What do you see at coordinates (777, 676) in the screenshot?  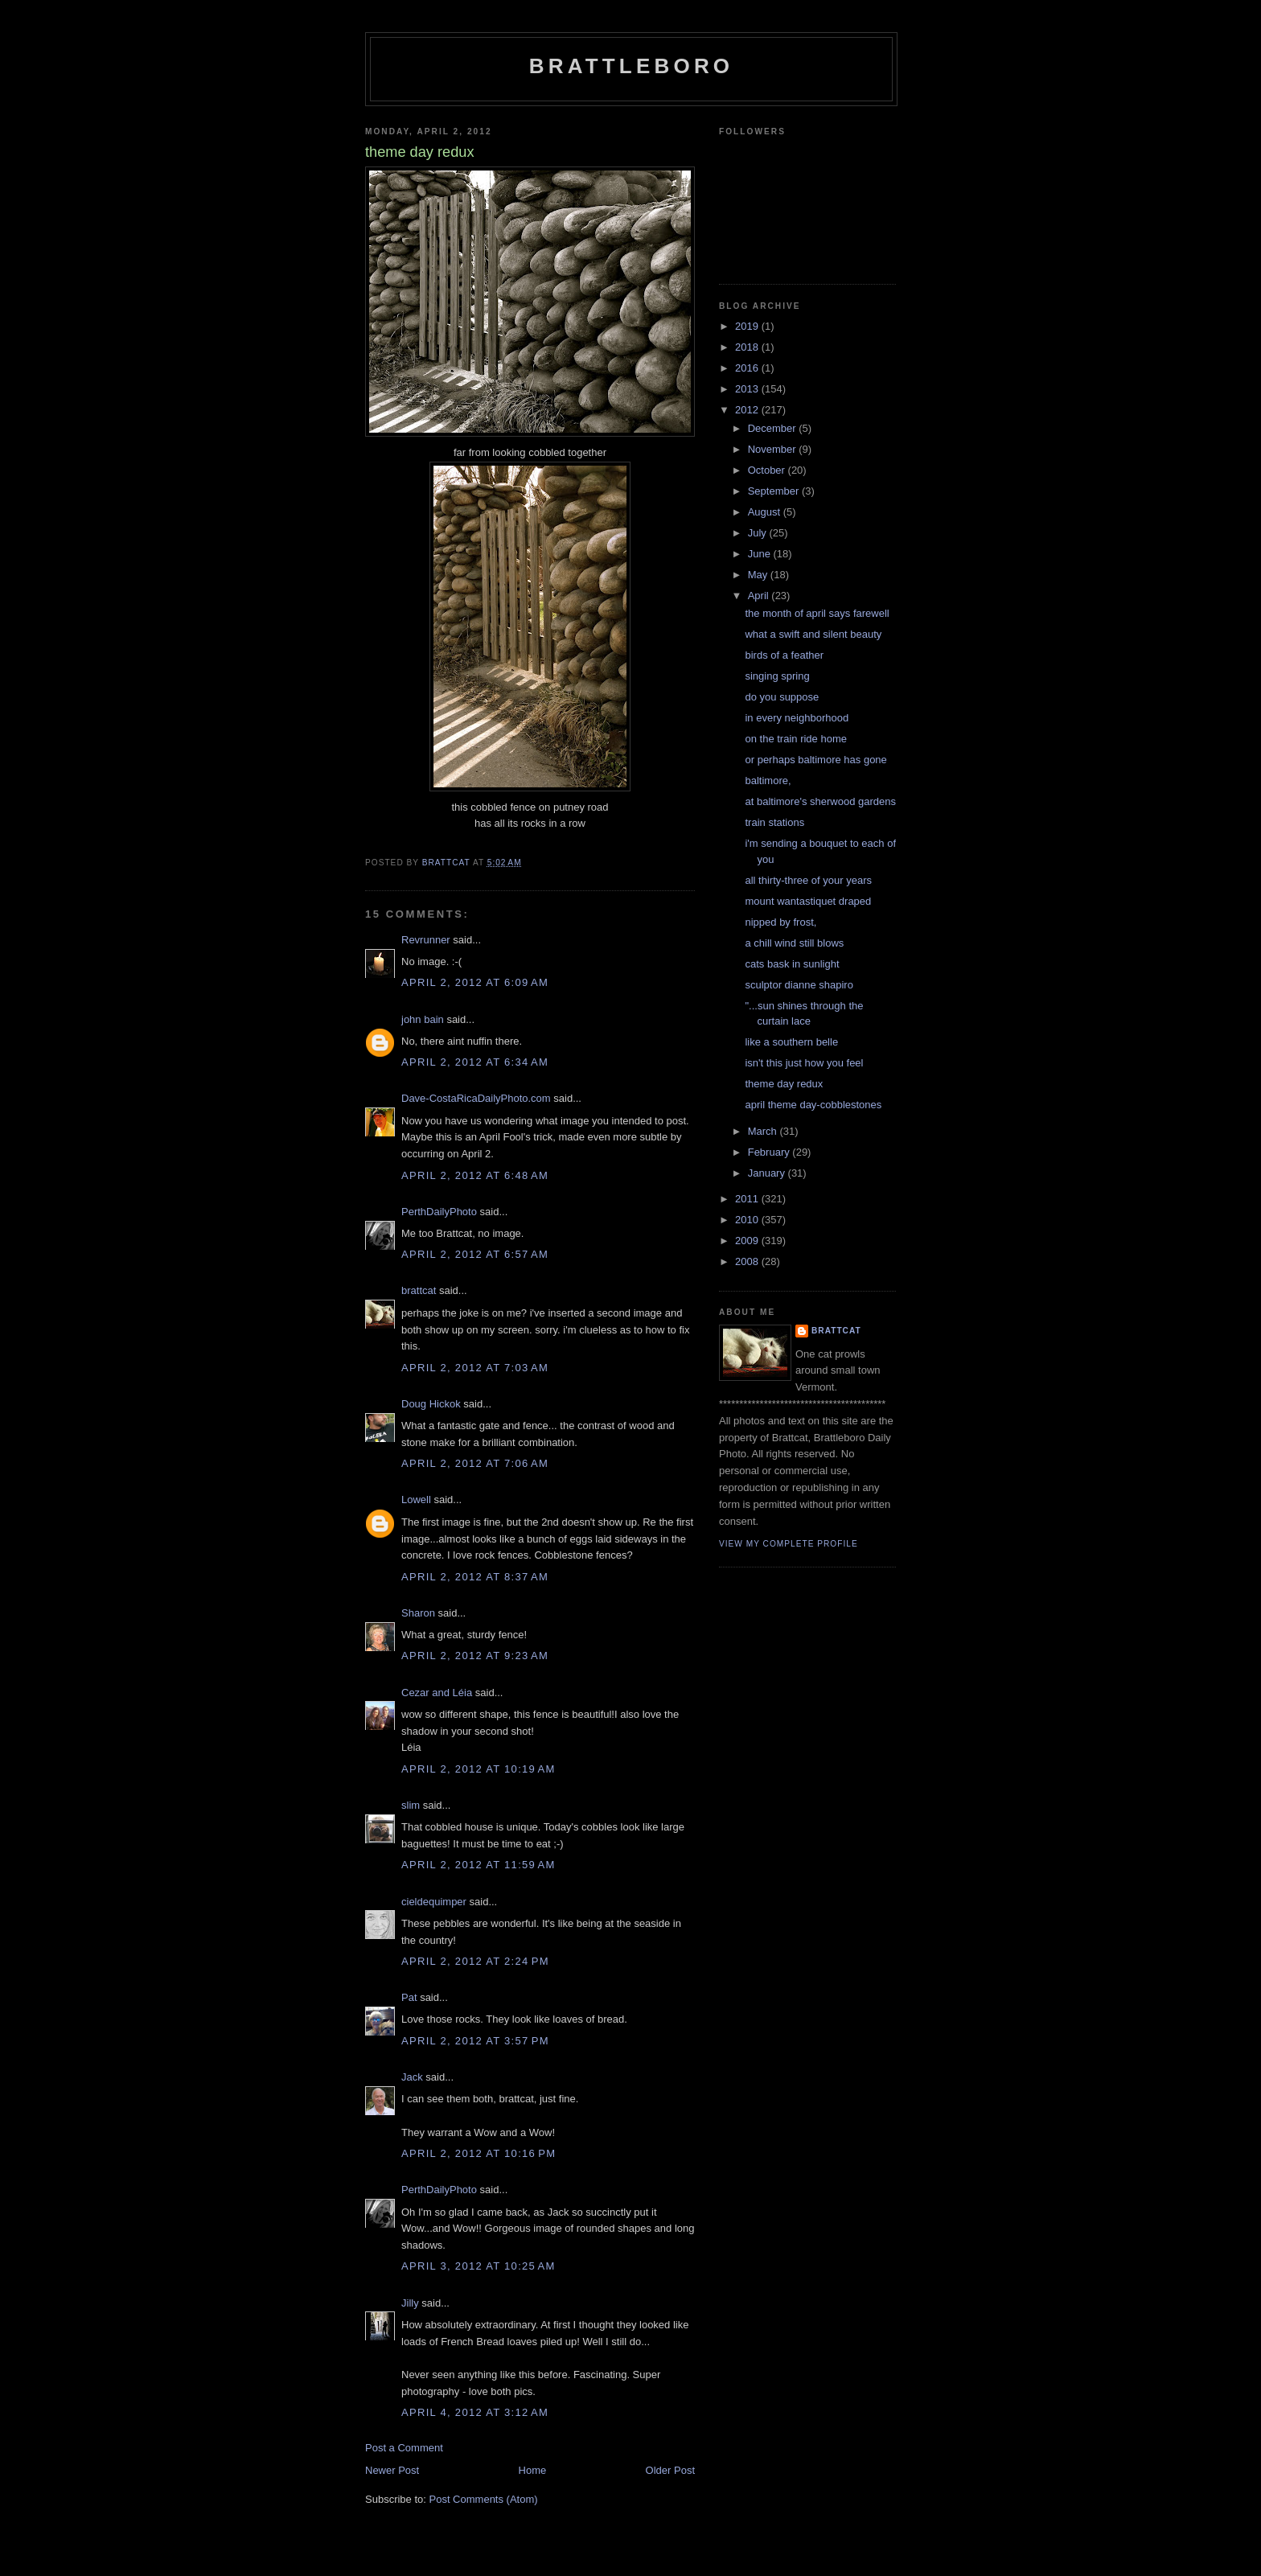 I see `singing spring` at bounding box center [777, 676].